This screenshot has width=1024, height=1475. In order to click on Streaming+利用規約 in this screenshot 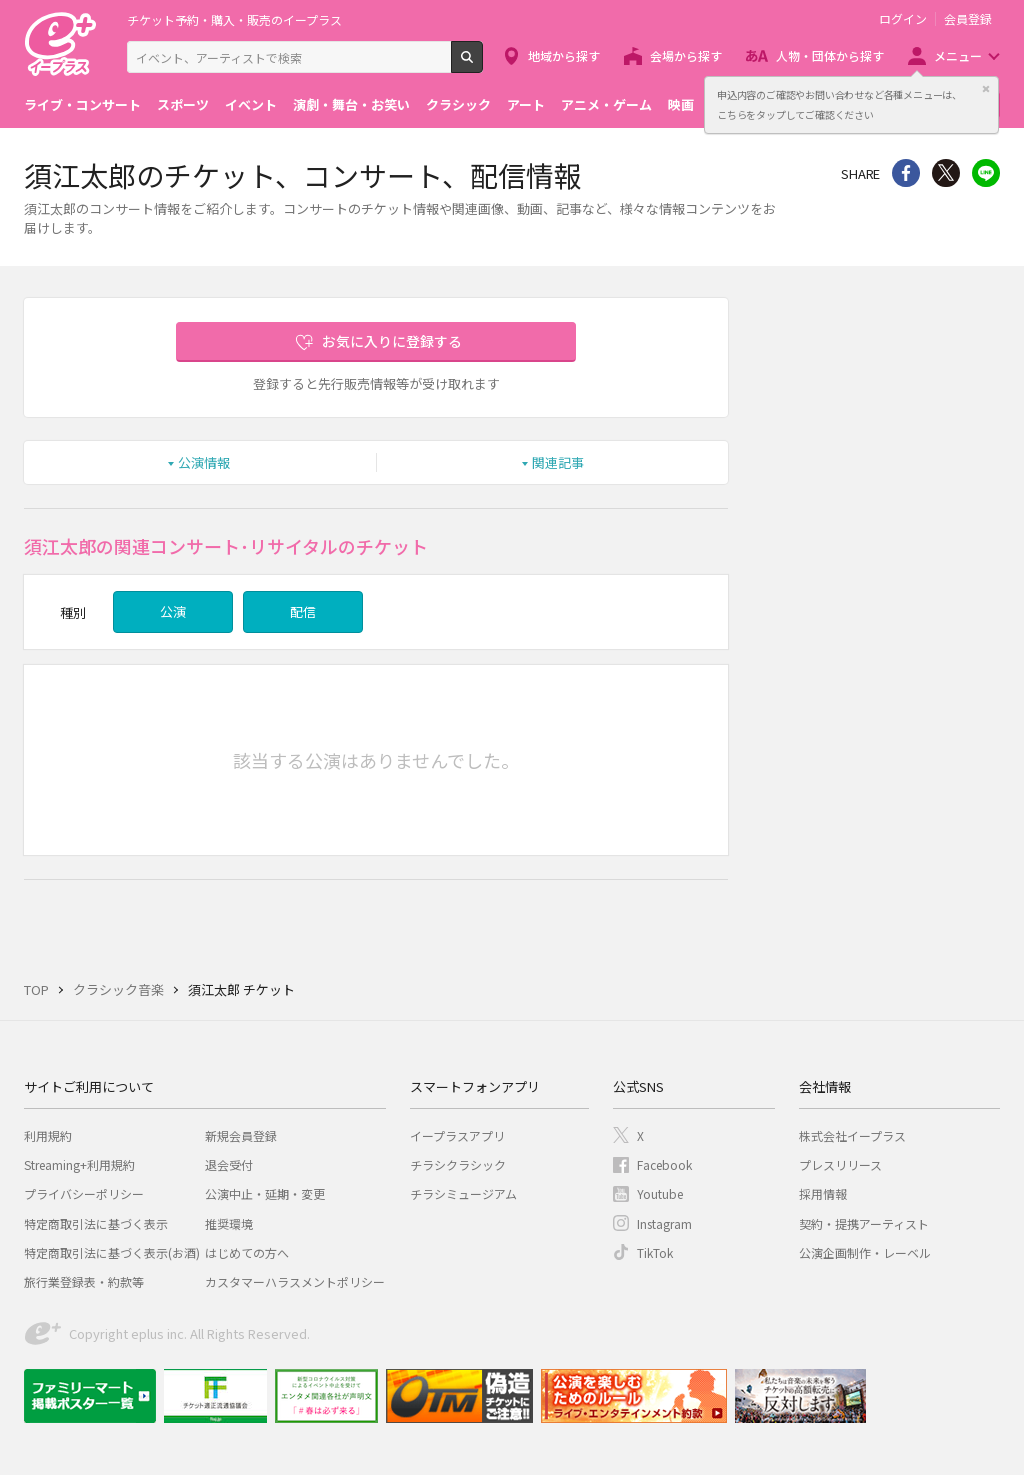, I will do `click(79, 1164)`.